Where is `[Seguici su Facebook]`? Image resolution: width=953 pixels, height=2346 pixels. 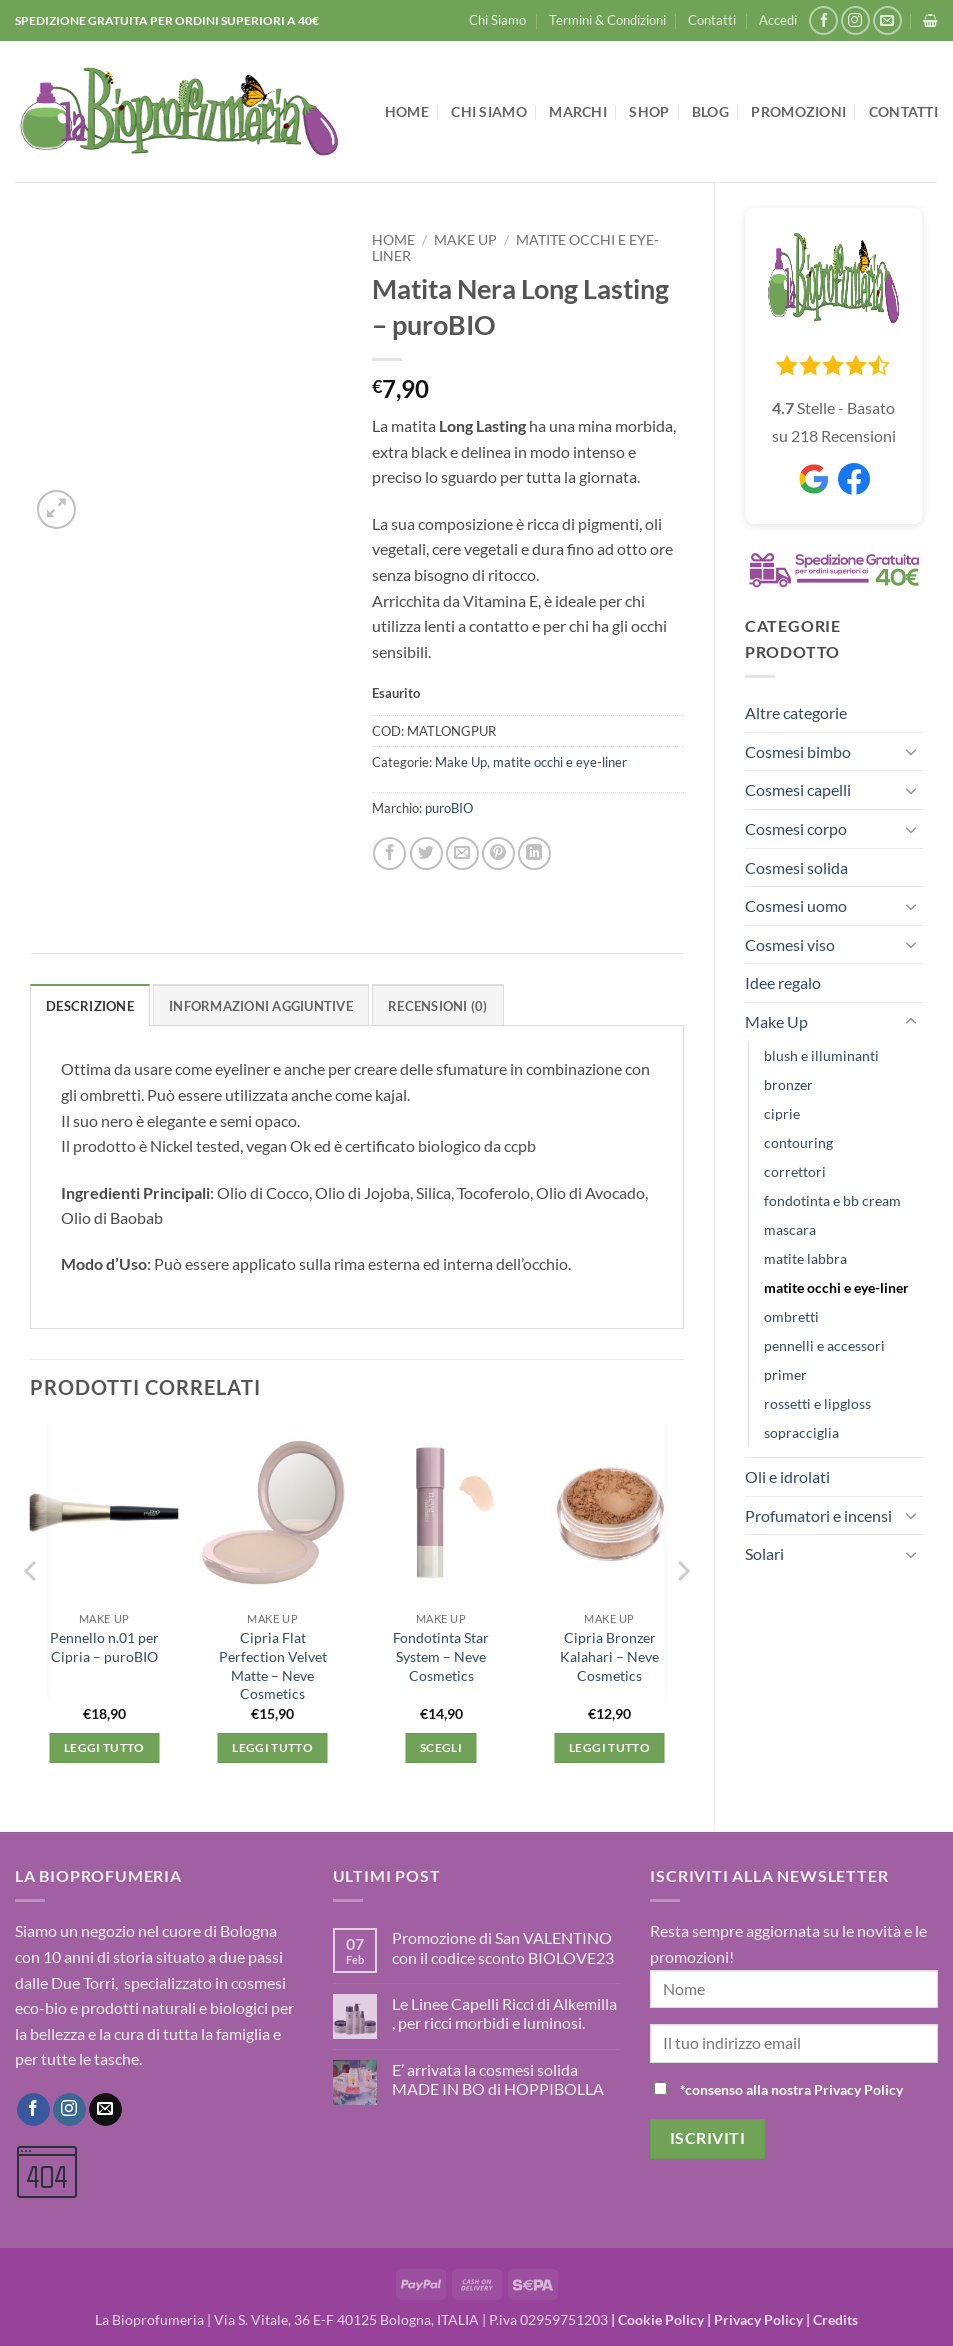 [Seguici su Facebook] is located at coordinates (823, 20).